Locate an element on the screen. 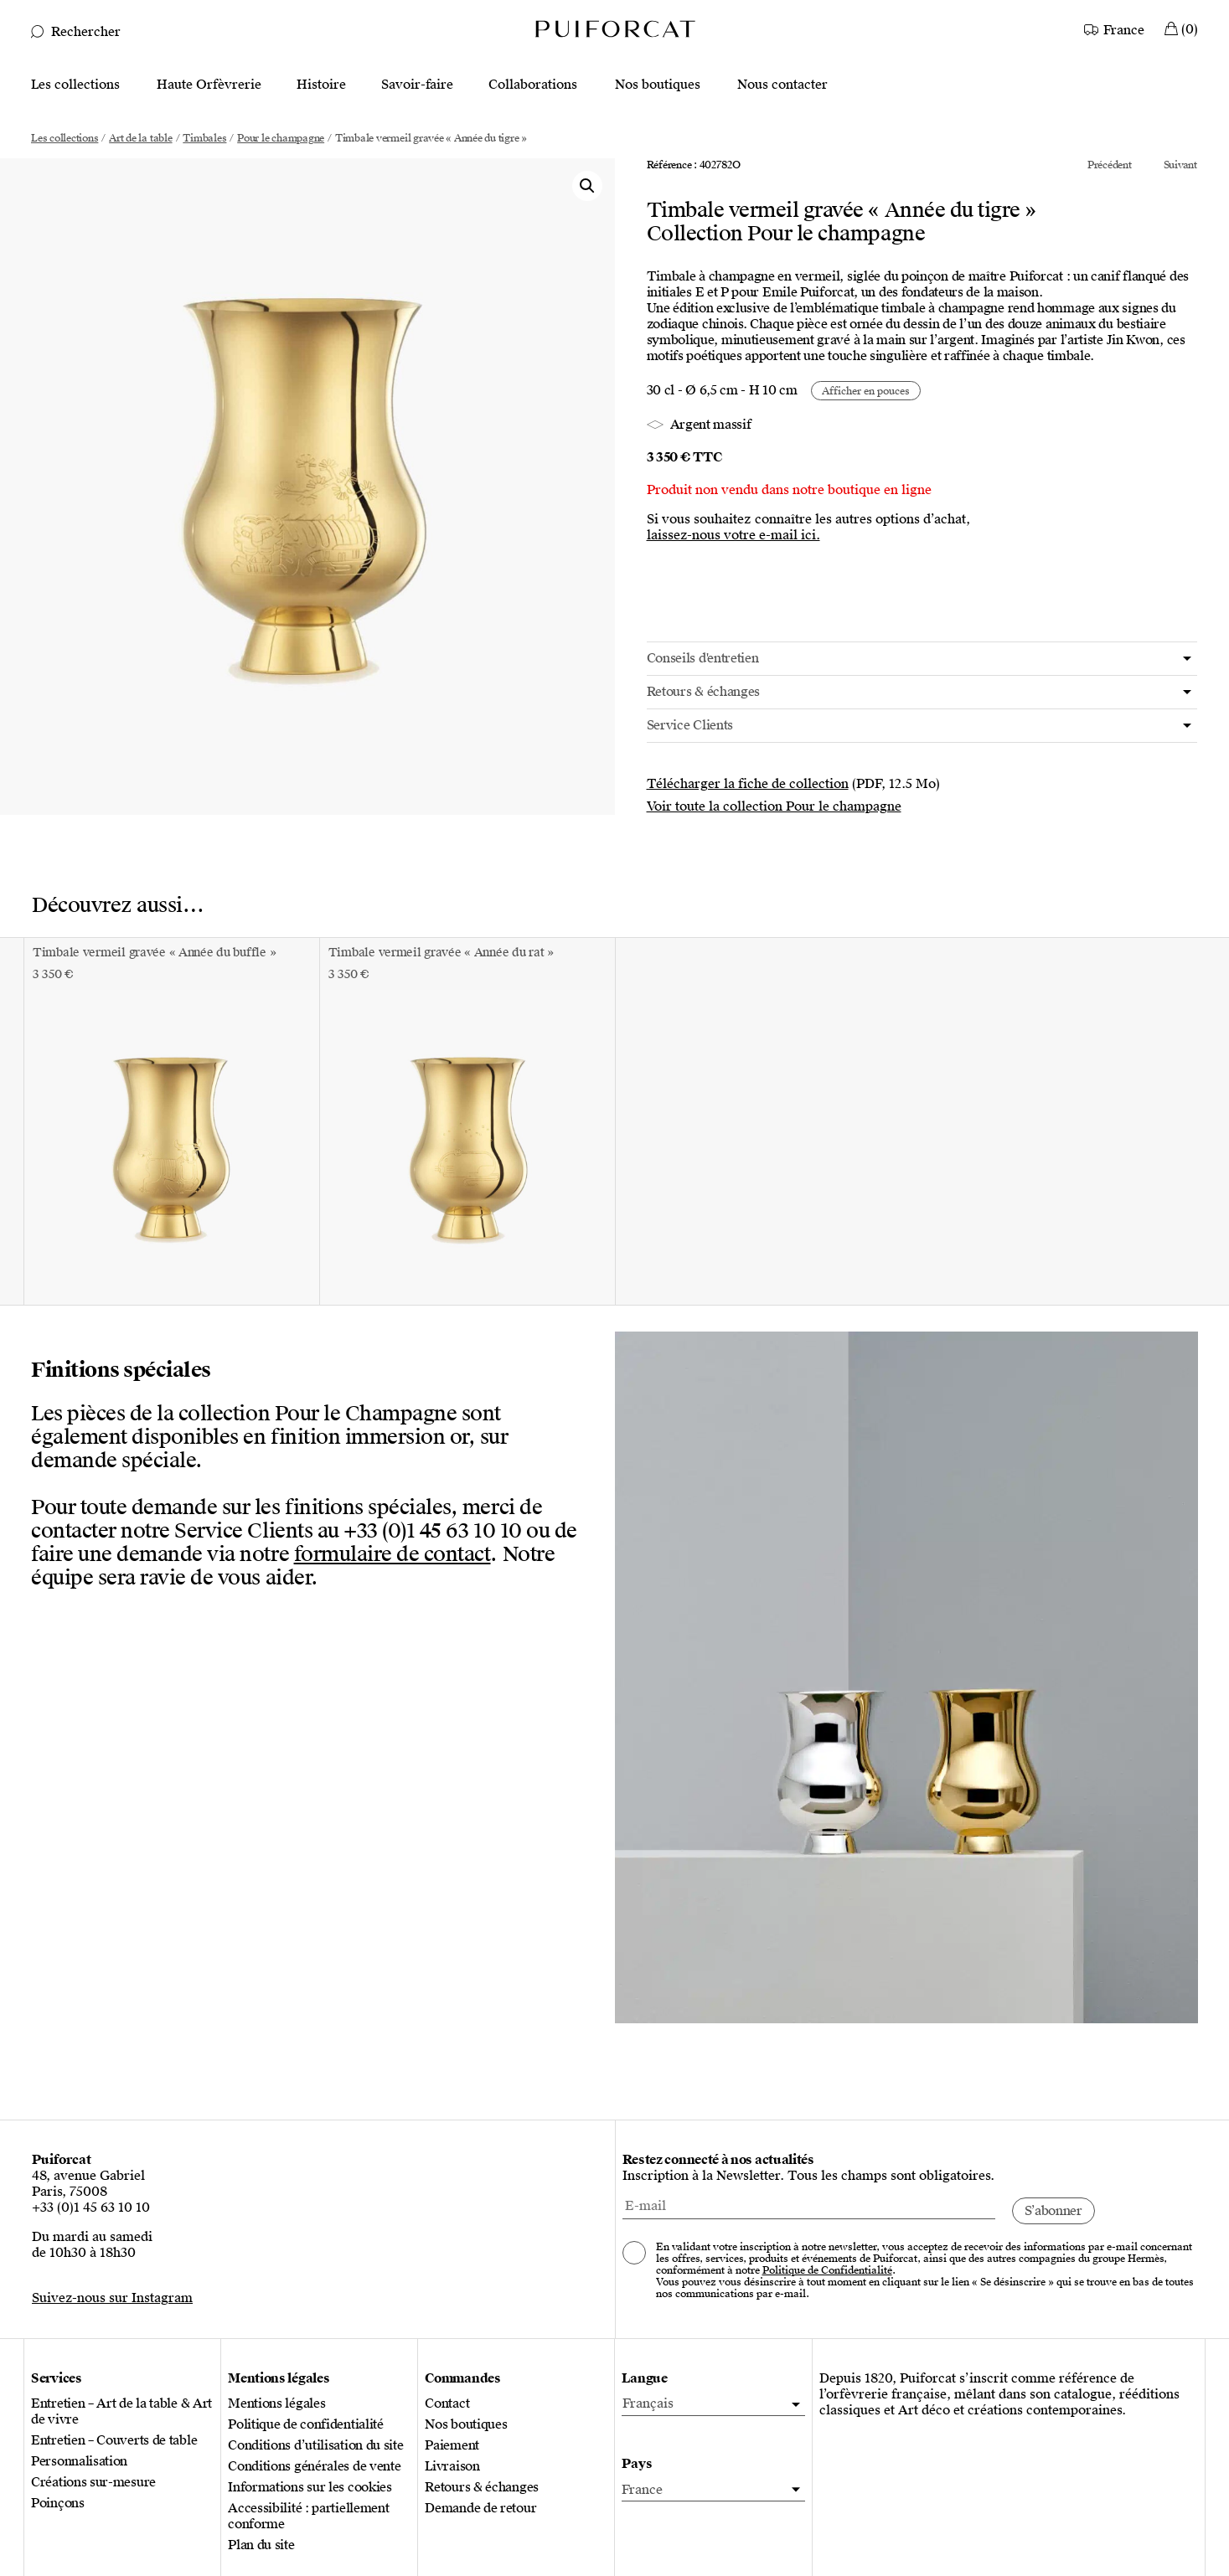 This screenshot has width=1229, height=2576. Français [menuitem] is located at coordinates (648, 2403).